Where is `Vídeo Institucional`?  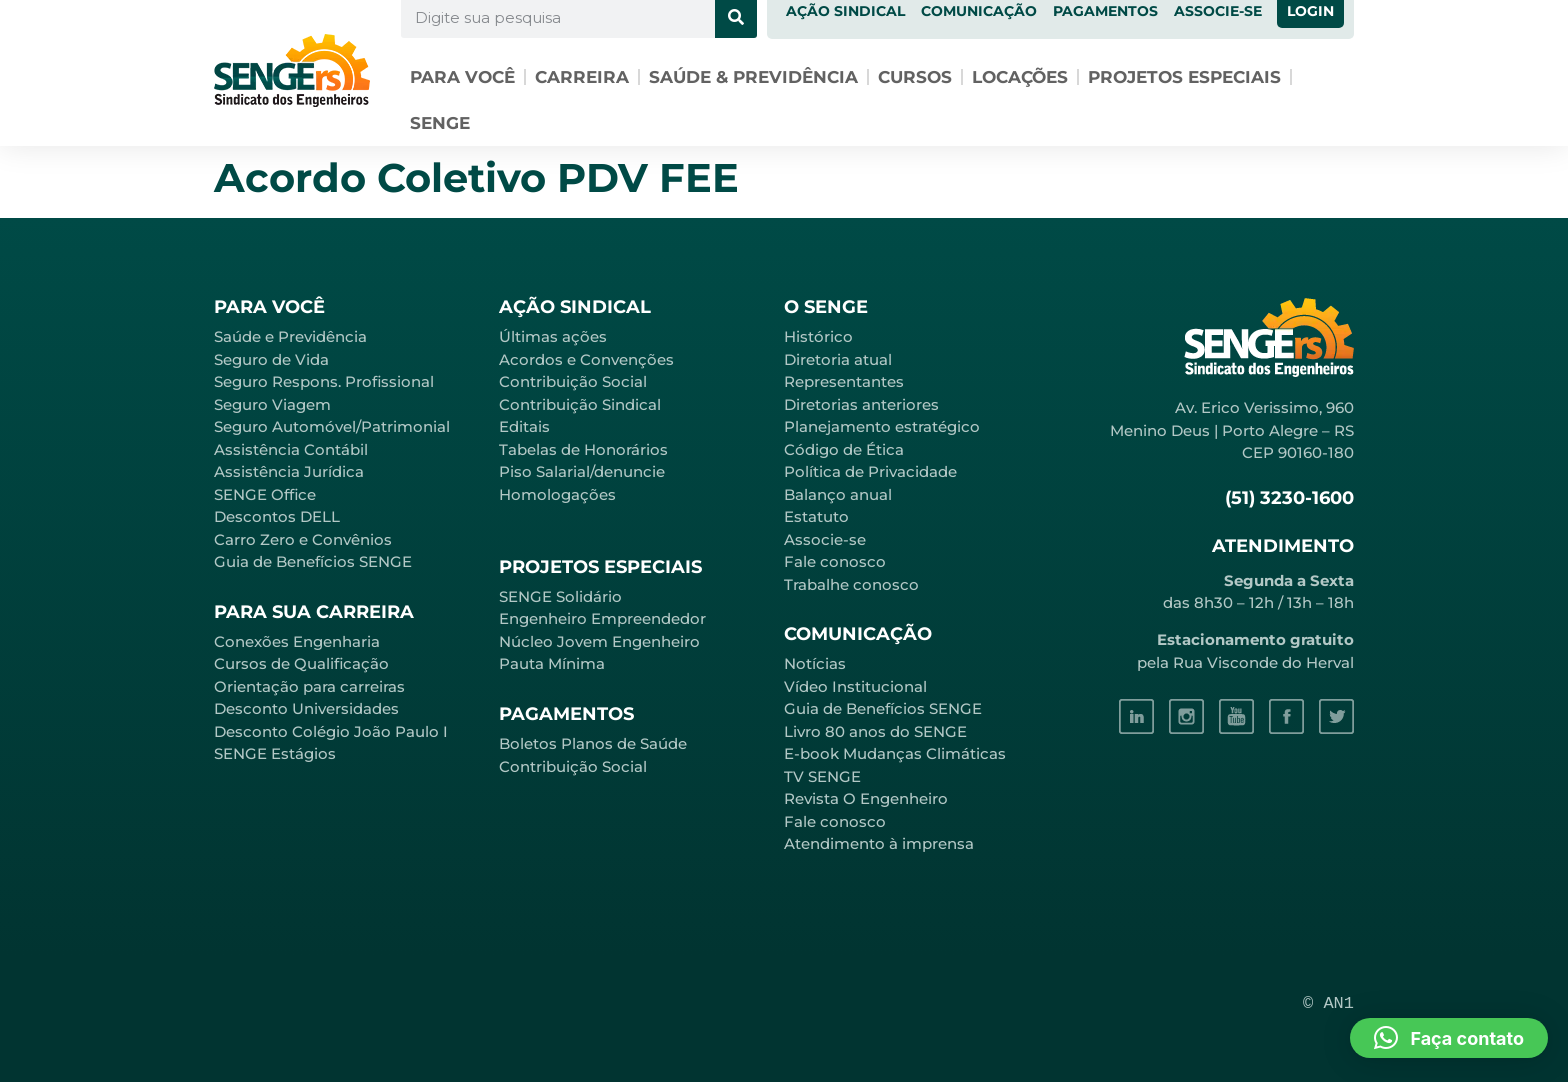 Vídeo Institucional is located at coordinates (855, 686).